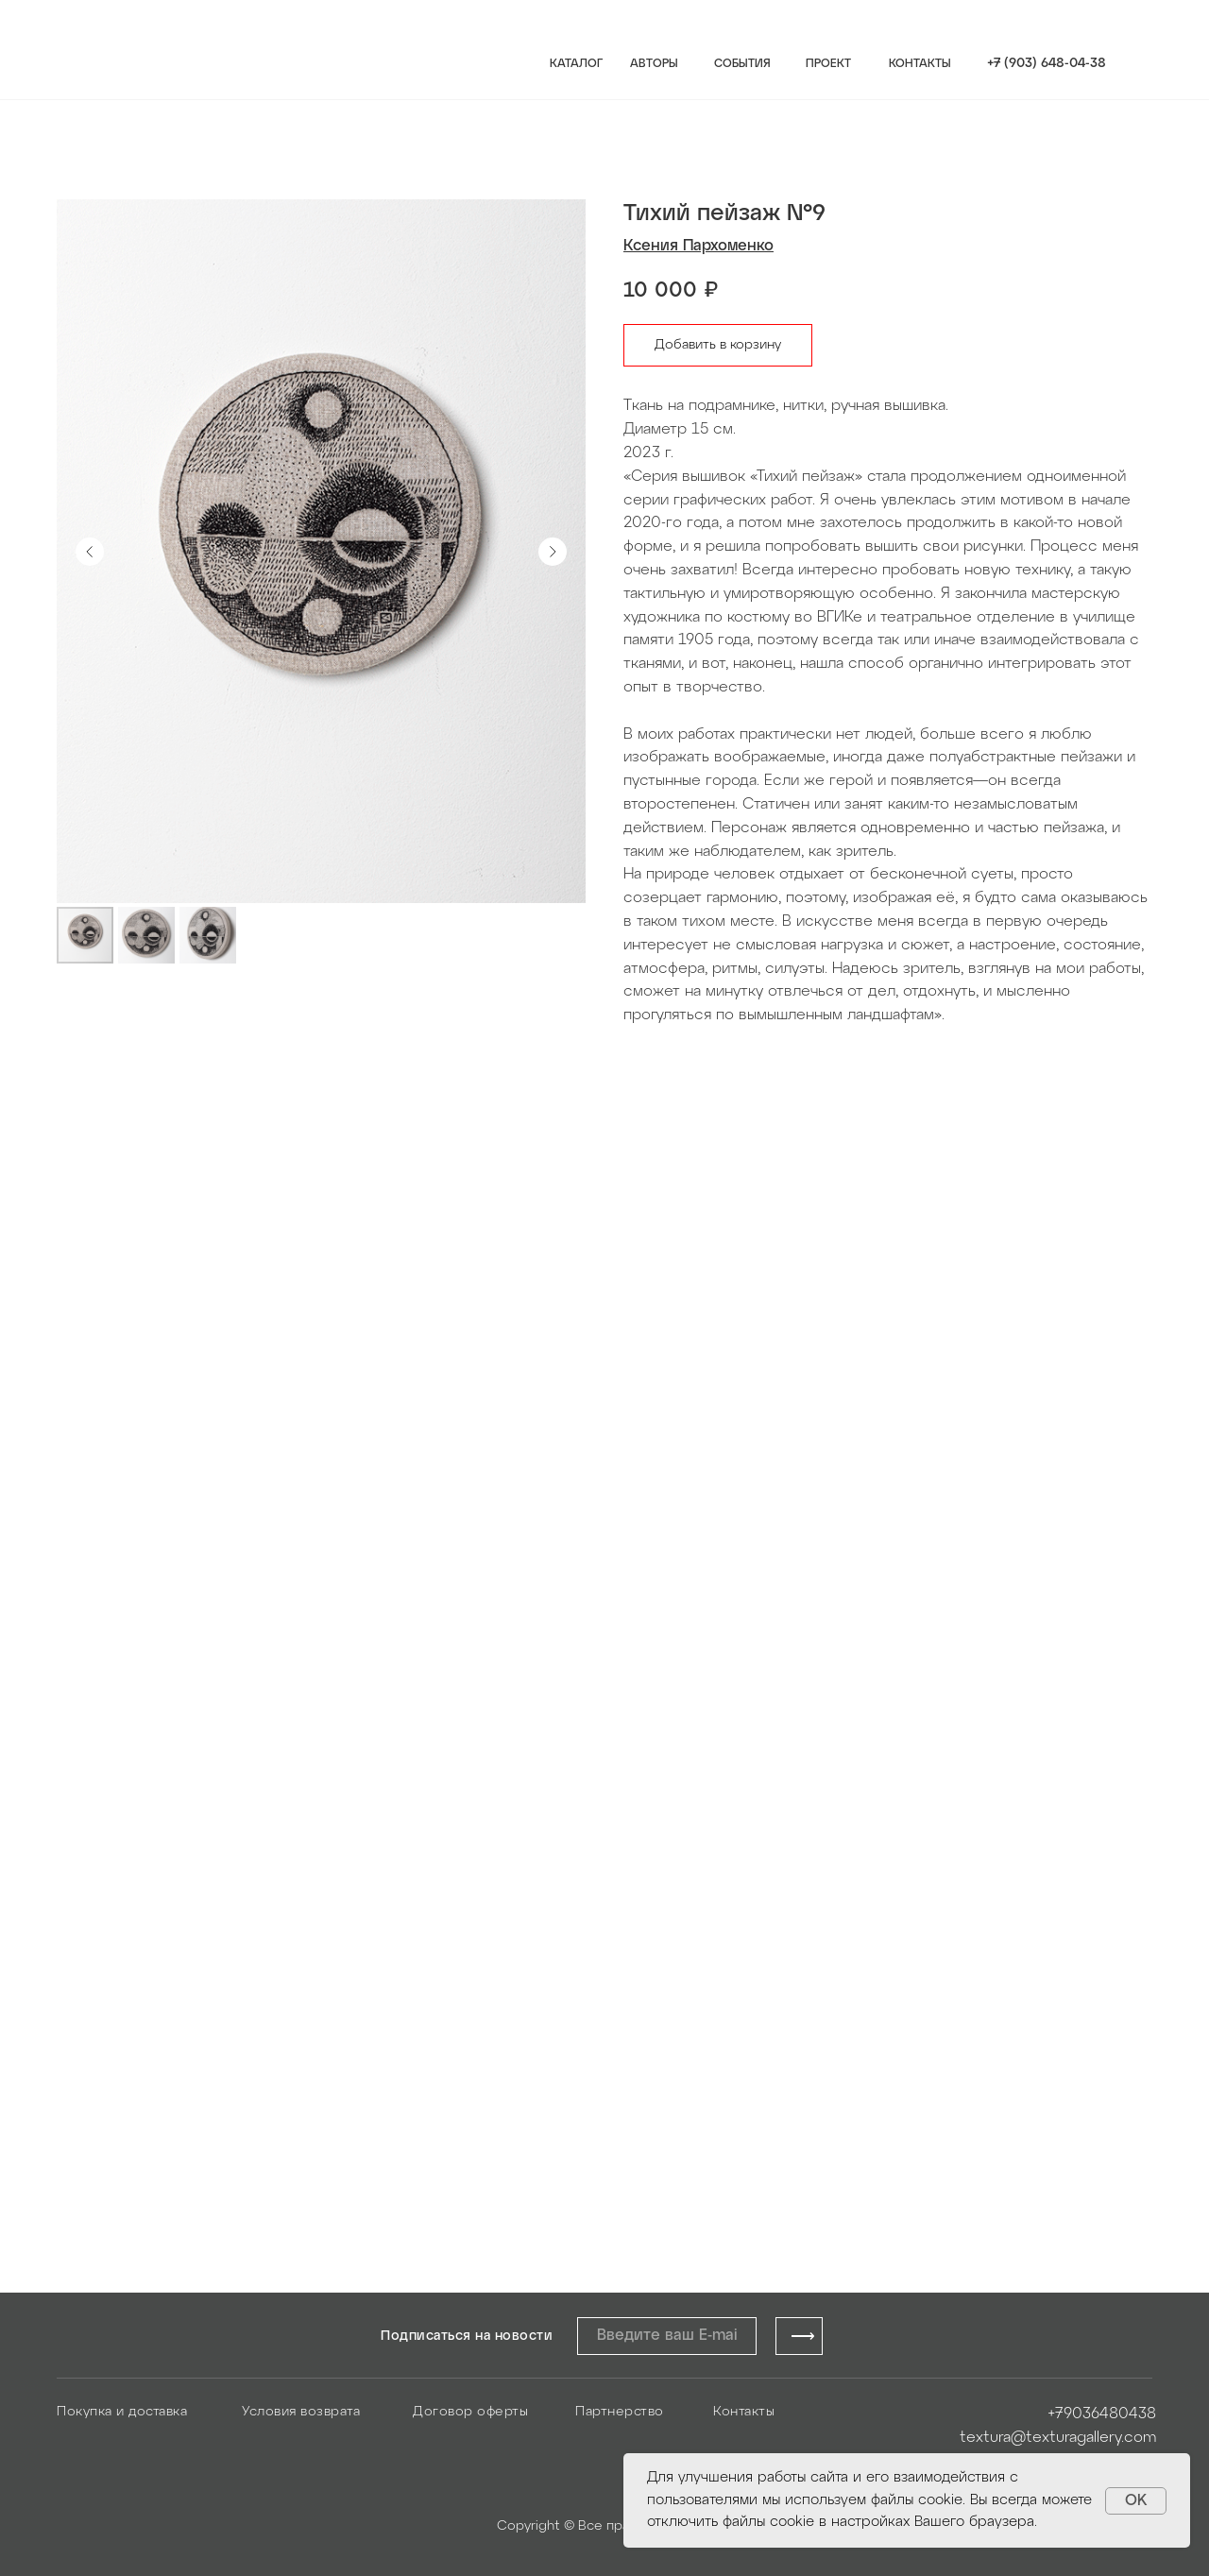  Describe the element at coordinates (742, 64) in the screenshot. I see `СОБЫТИЯ` at that location.